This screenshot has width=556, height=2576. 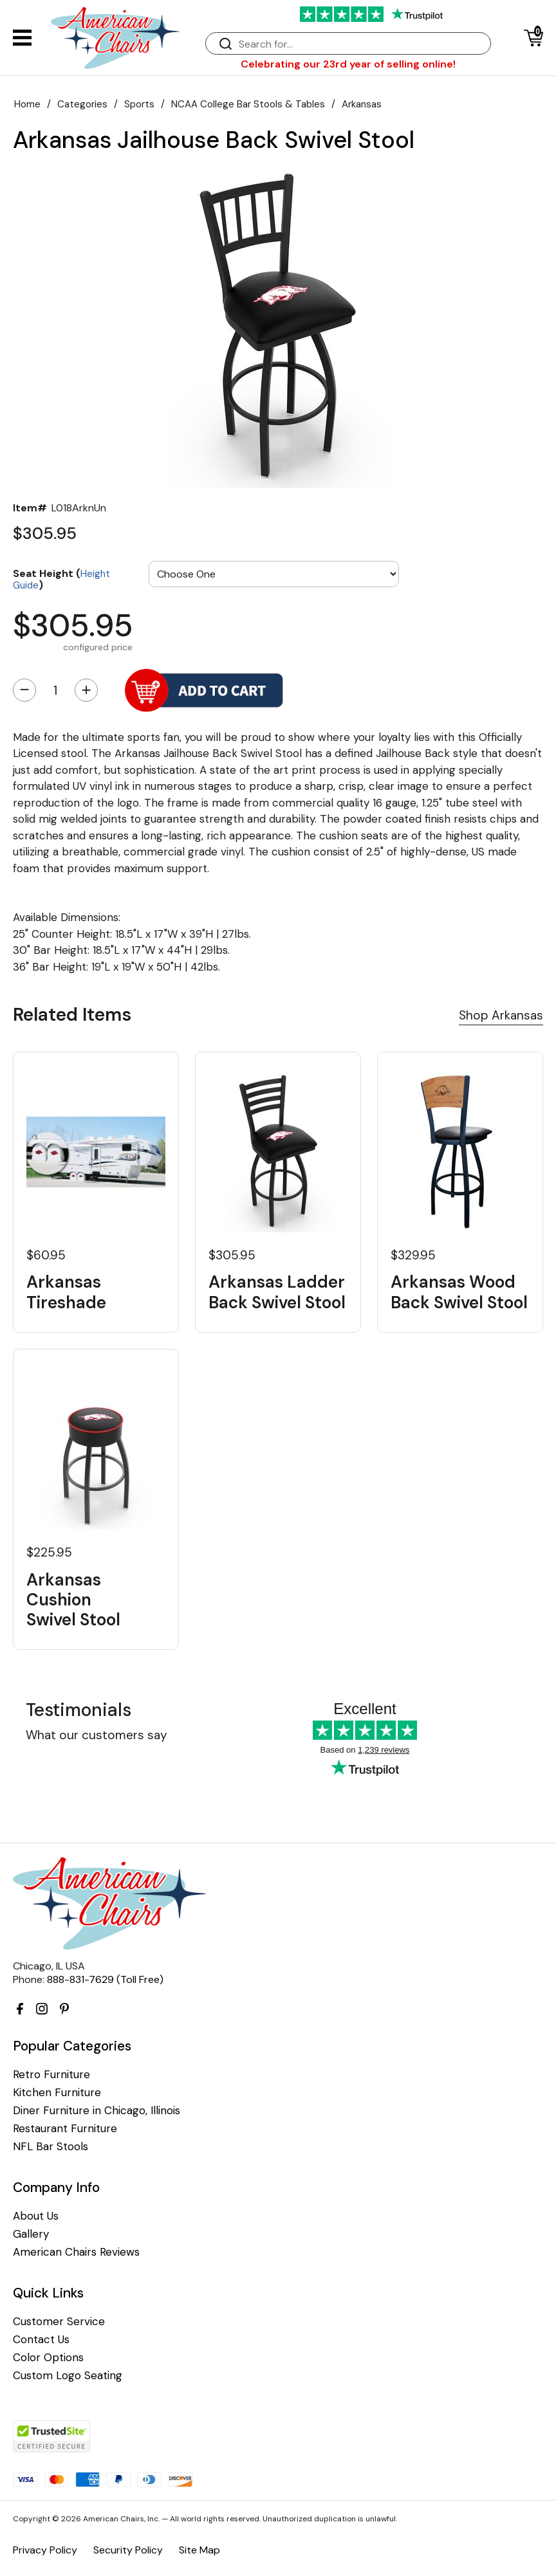 I want to click on Celebrating our 23rd year of selling online!, so click(x=348, y=64).